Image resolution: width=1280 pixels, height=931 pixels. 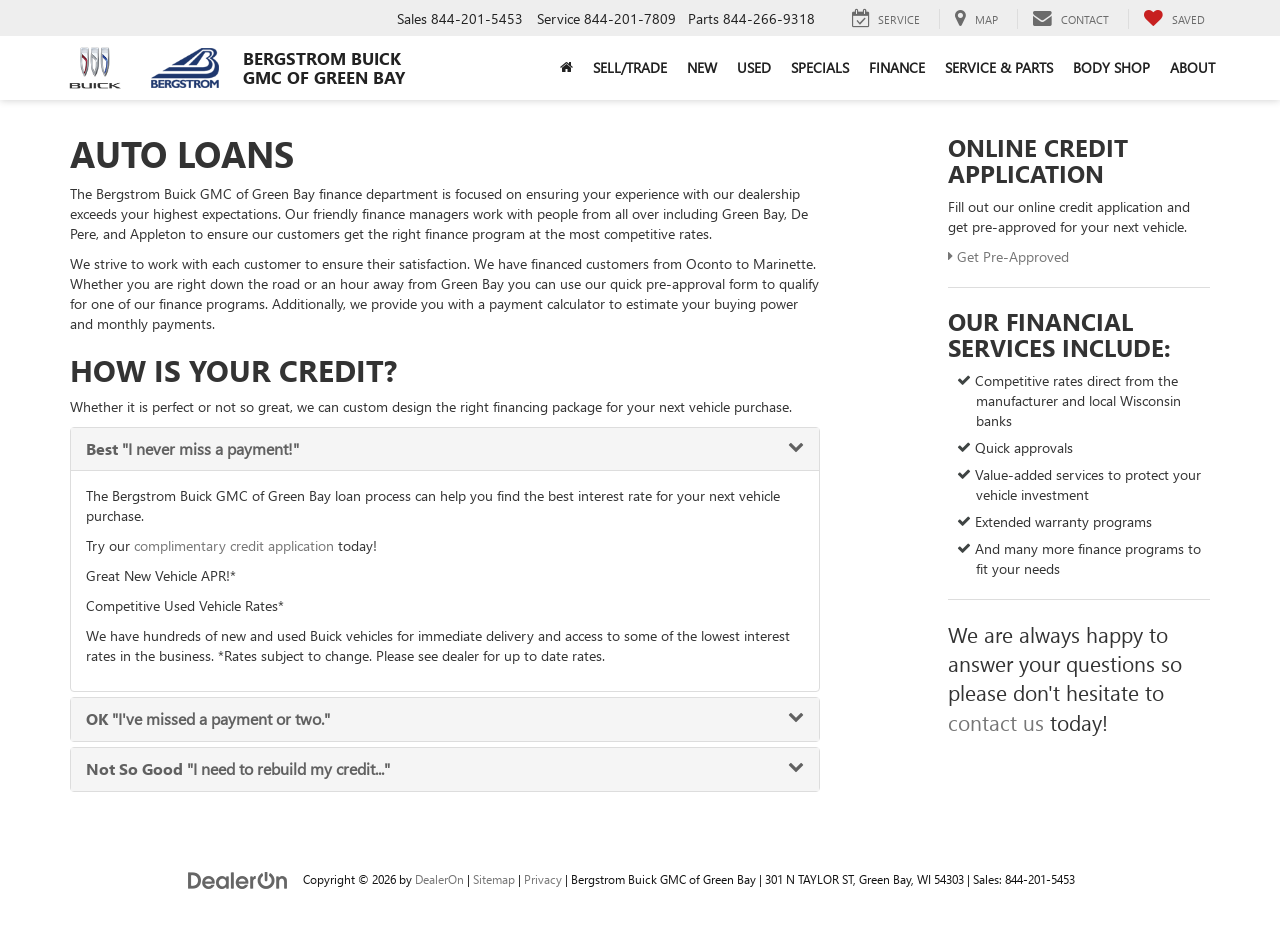 I want to click on [Home], so click(x=566, y=68).